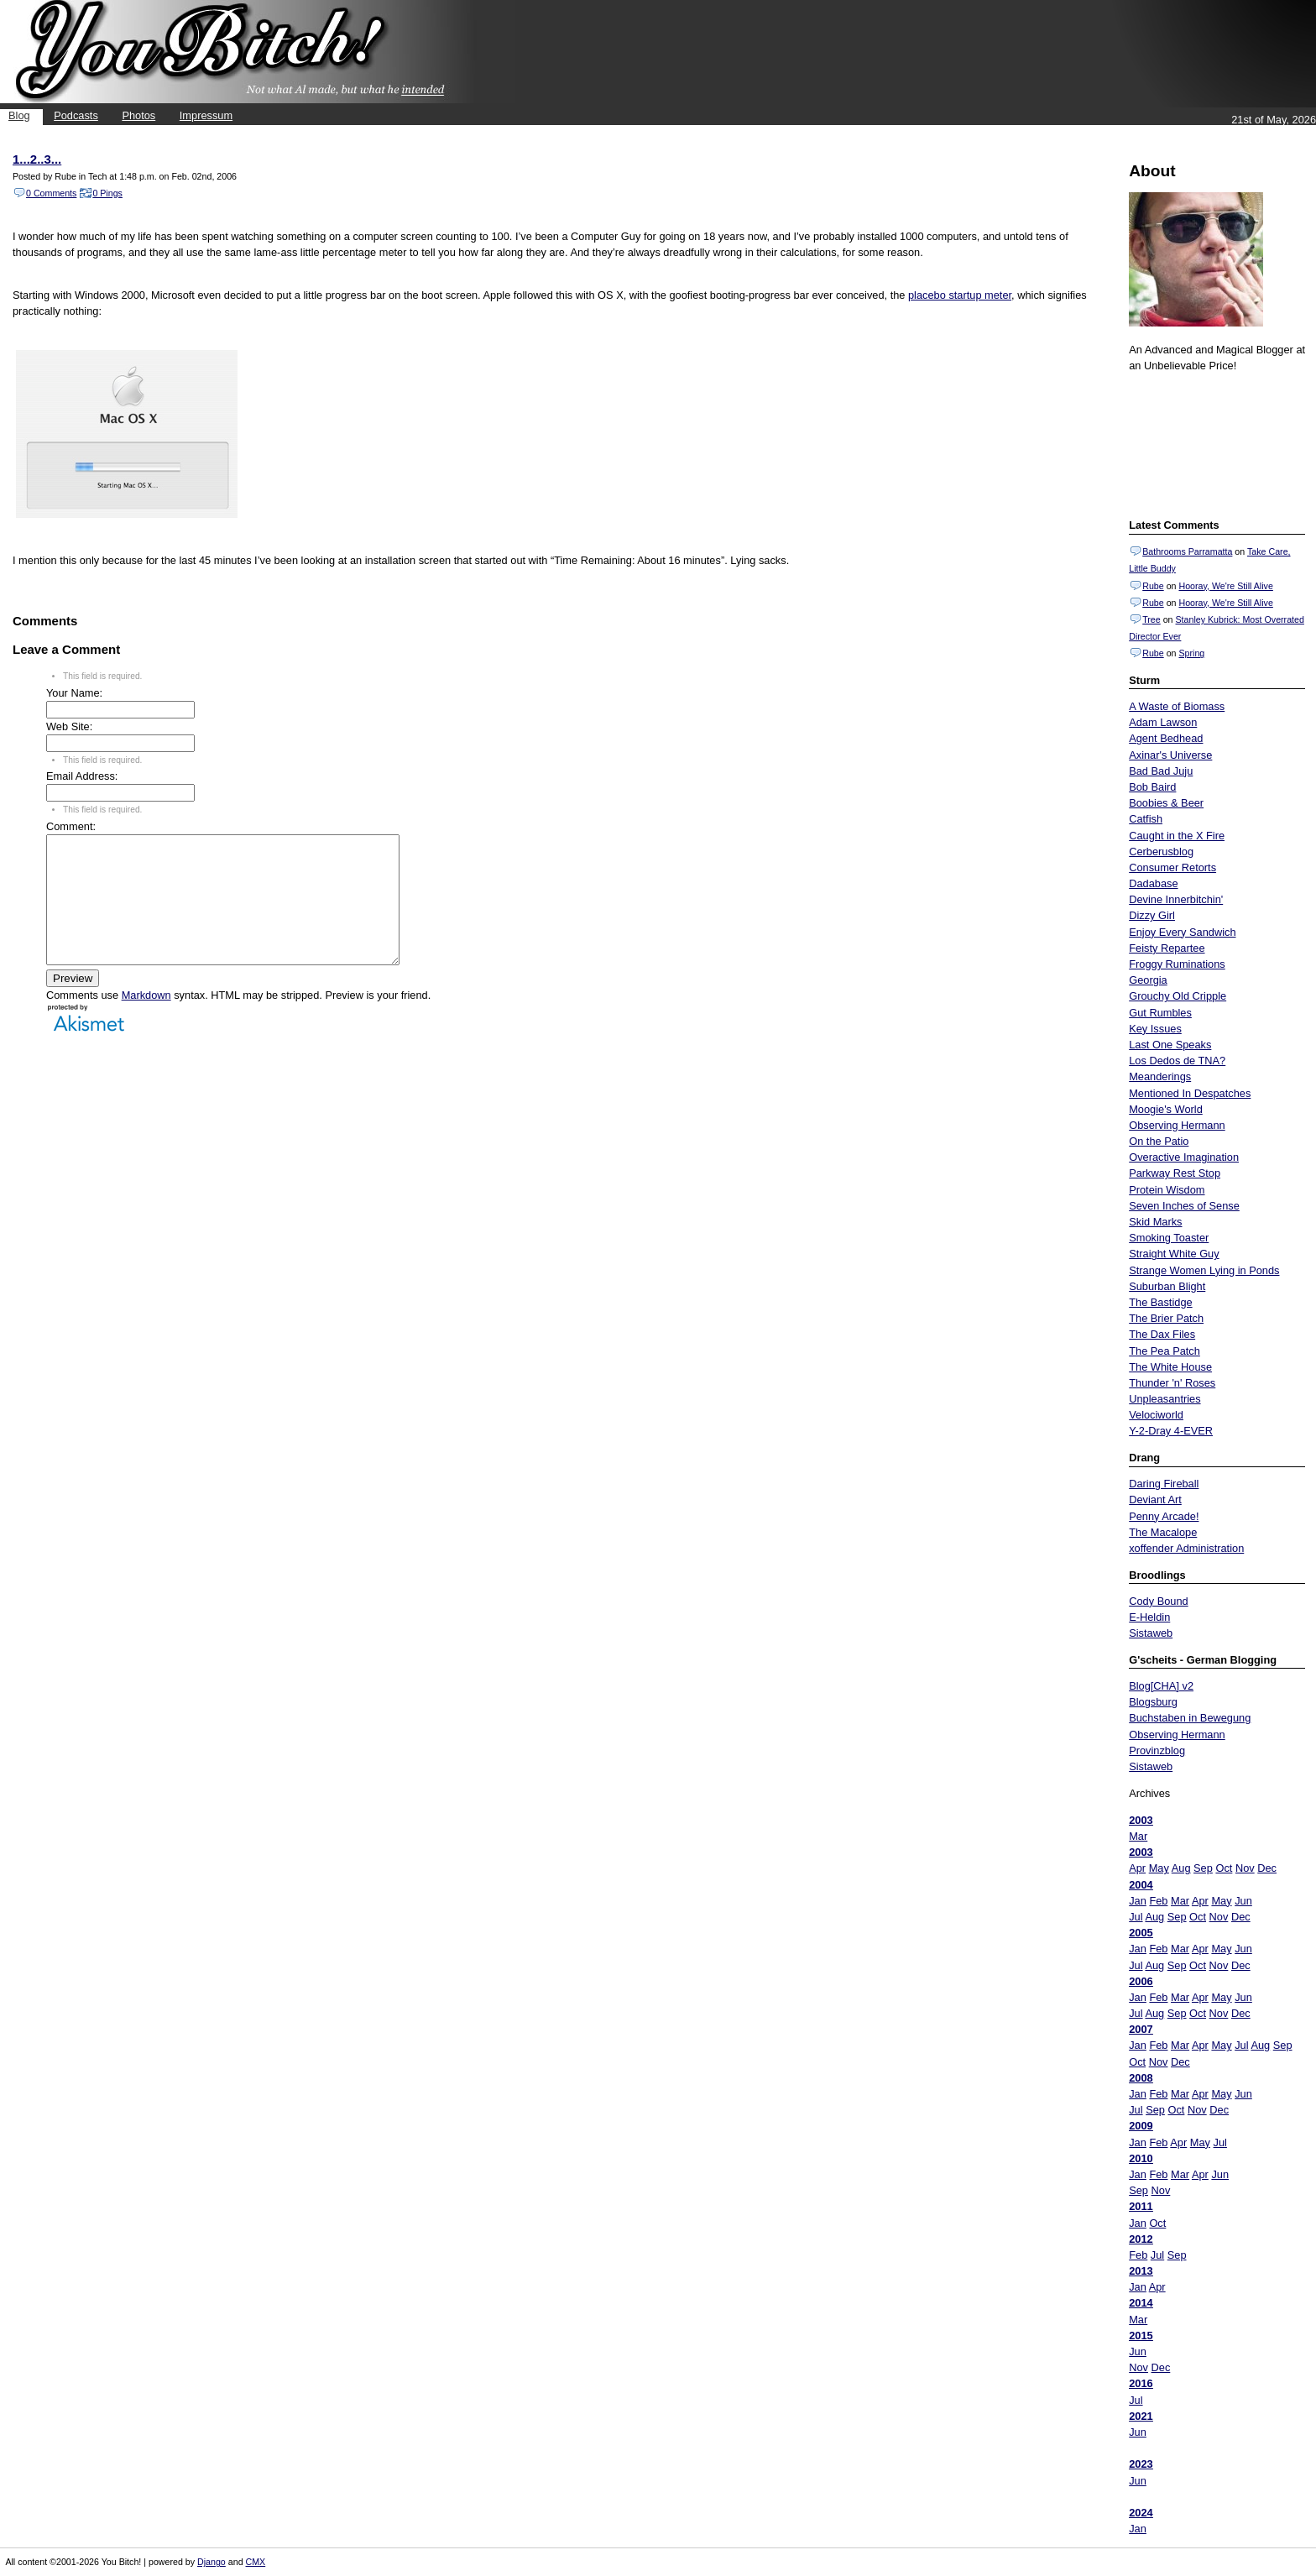 The height and width of the screenshot is (2576, 1316). I want to click on Apr, so click(1137, 1868).